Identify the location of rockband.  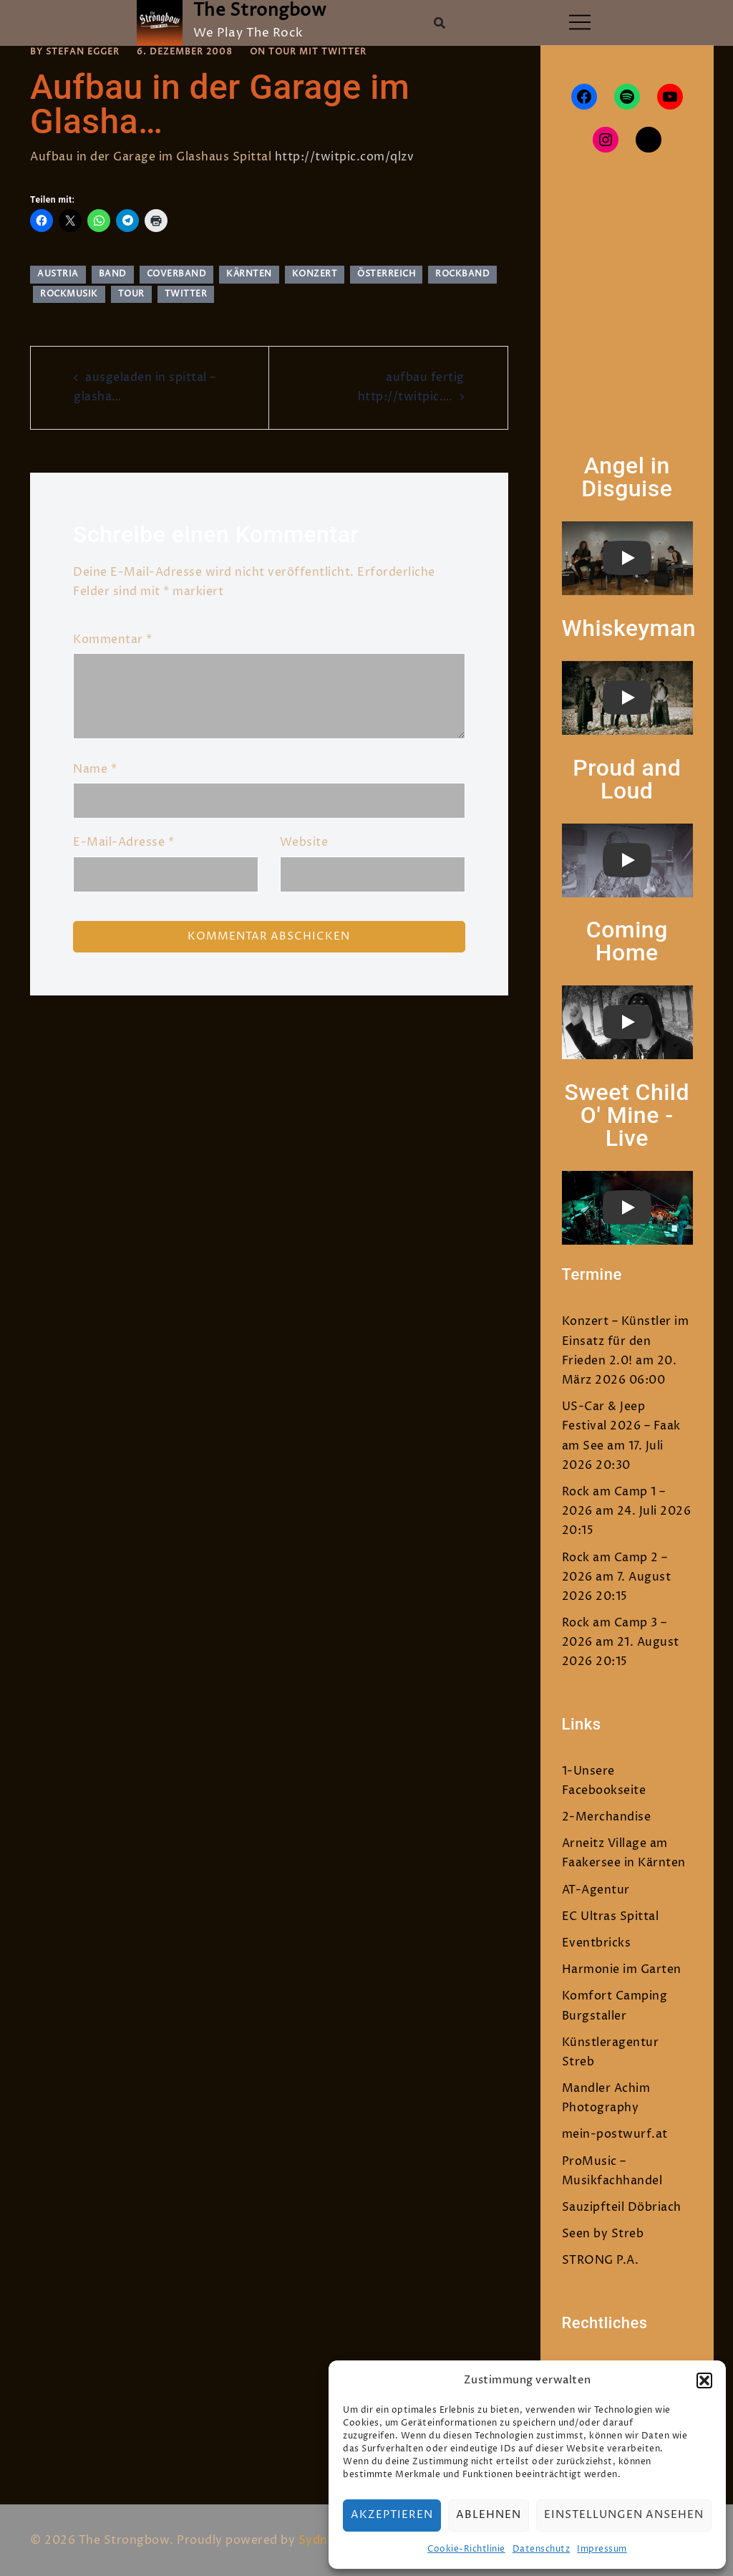
(462, 274).